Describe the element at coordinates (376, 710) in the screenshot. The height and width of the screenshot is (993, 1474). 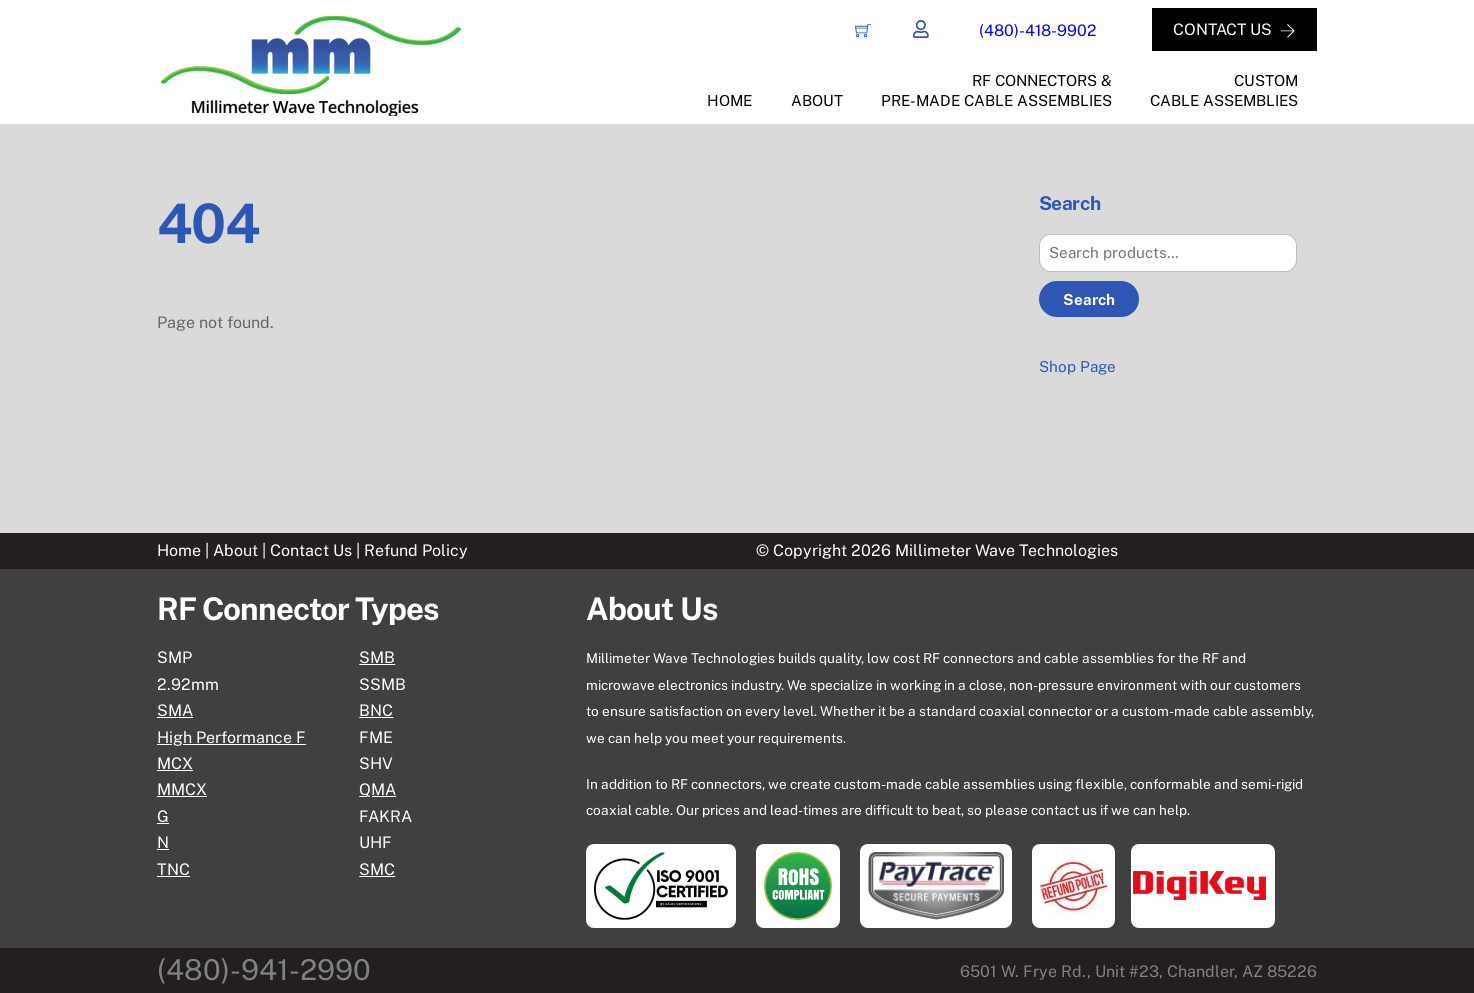
I see `BNC` at that location.